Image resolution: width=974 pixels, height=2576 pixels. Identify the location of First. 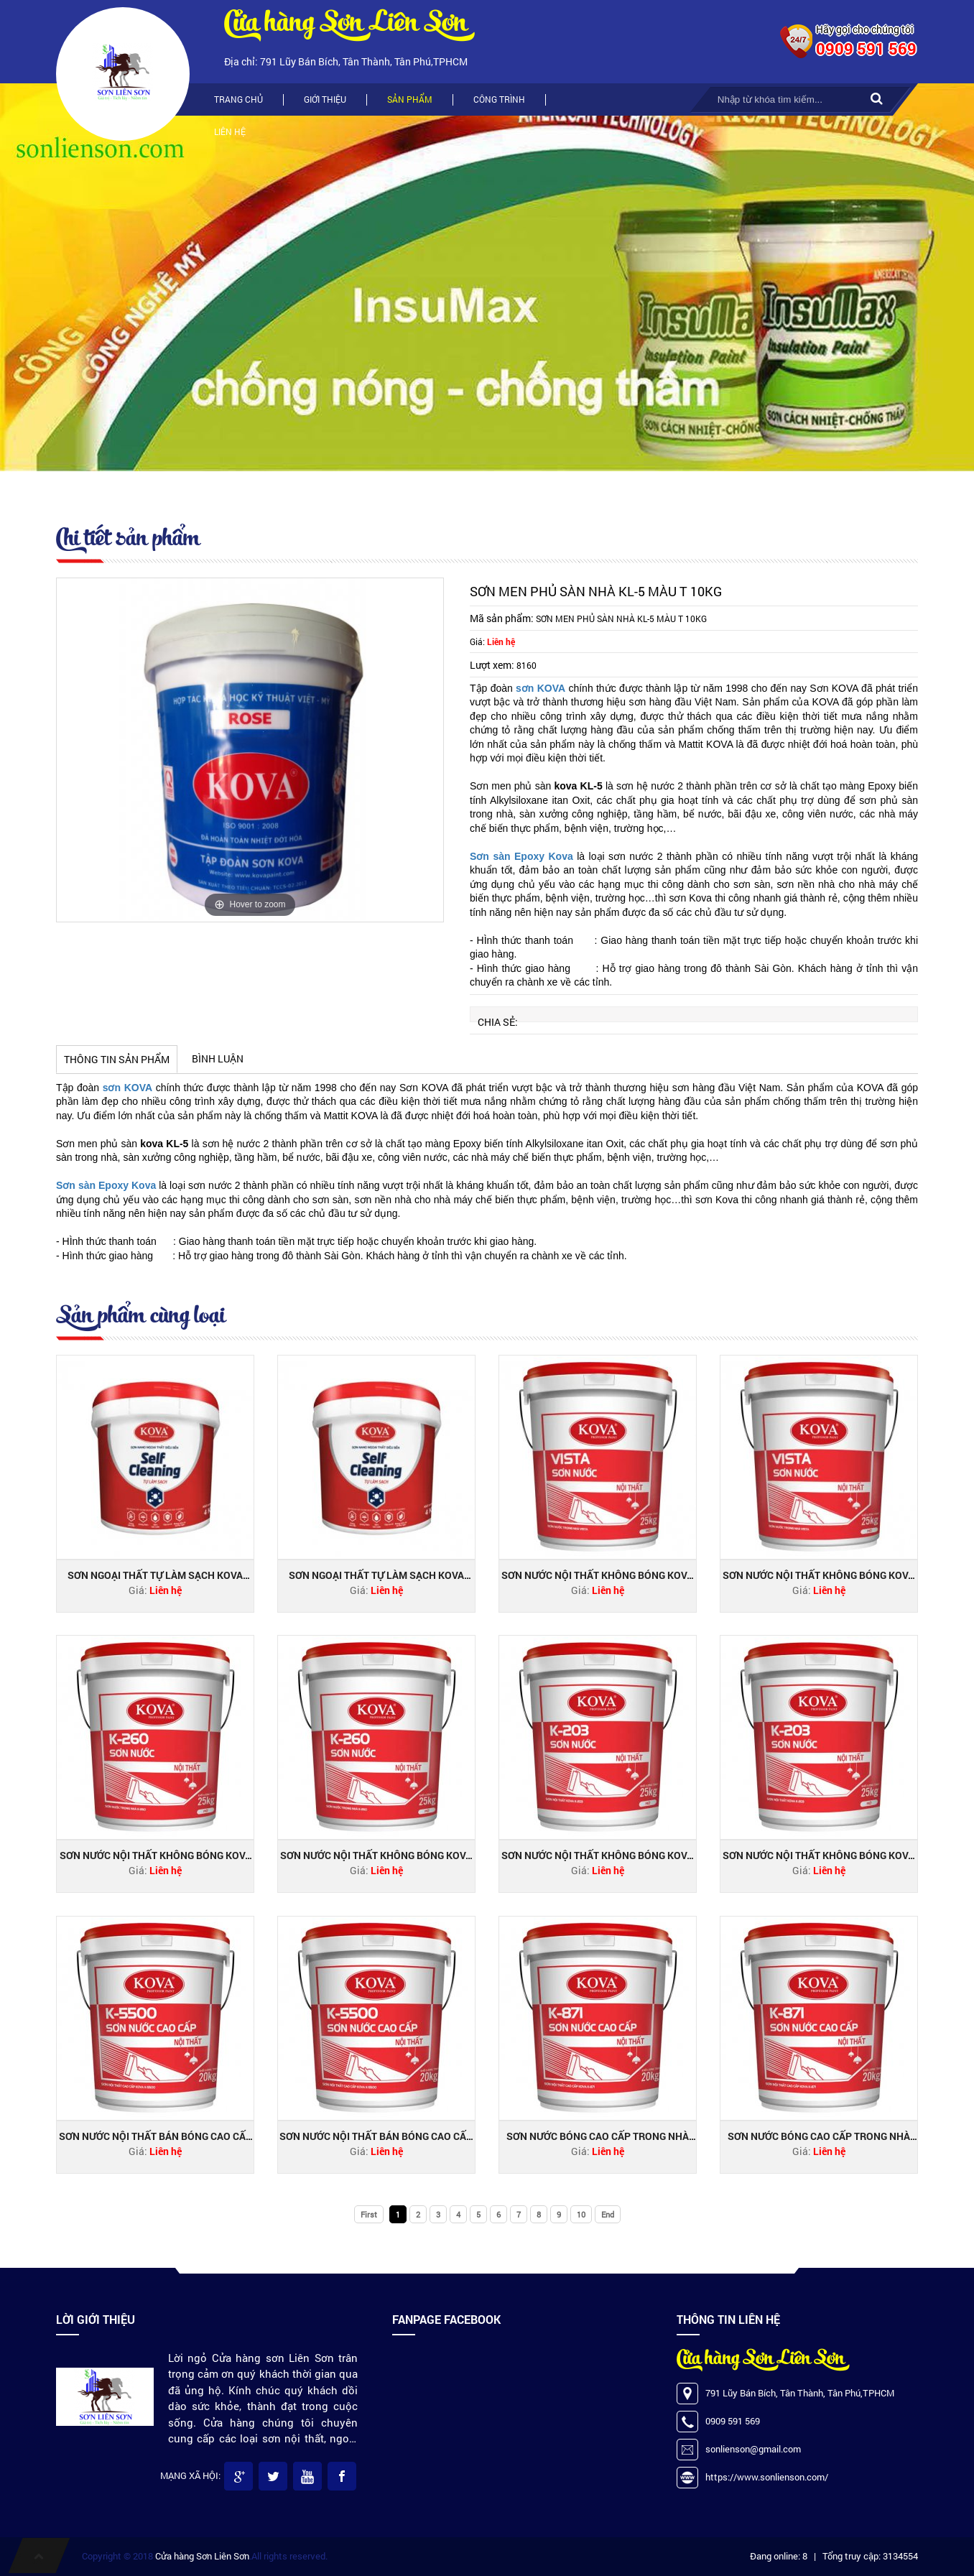
(369, 2214).